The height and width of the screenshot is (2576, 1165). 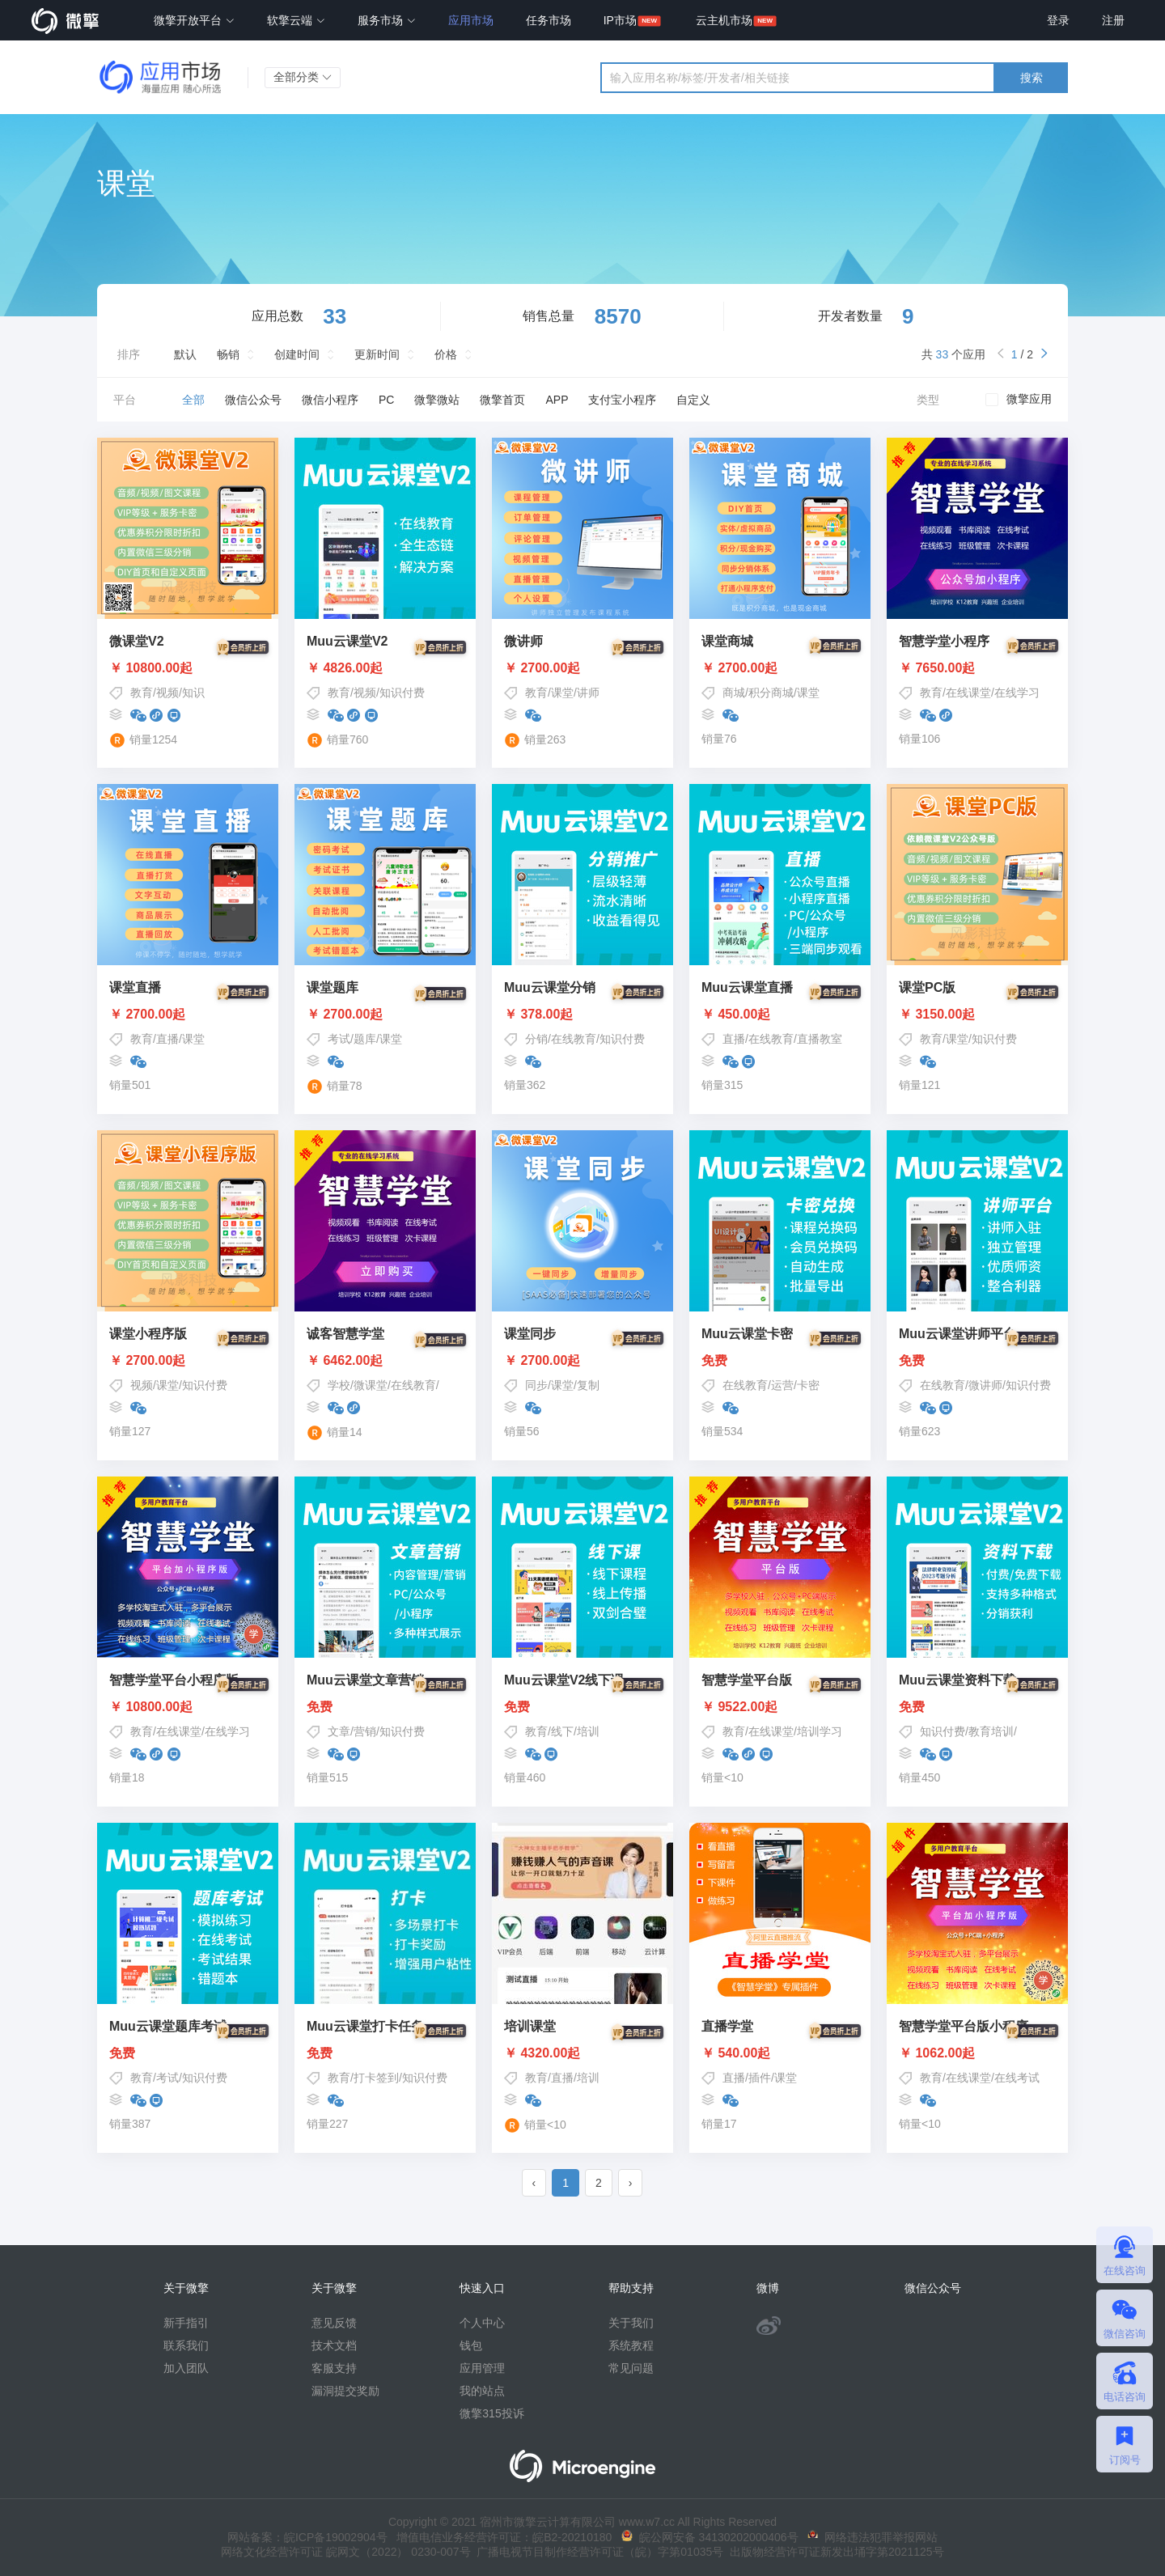 What do you see at coordinates (977, 668) in the screenshot?
I see `￥ 7650.00起` at bounding box center [977, 668].